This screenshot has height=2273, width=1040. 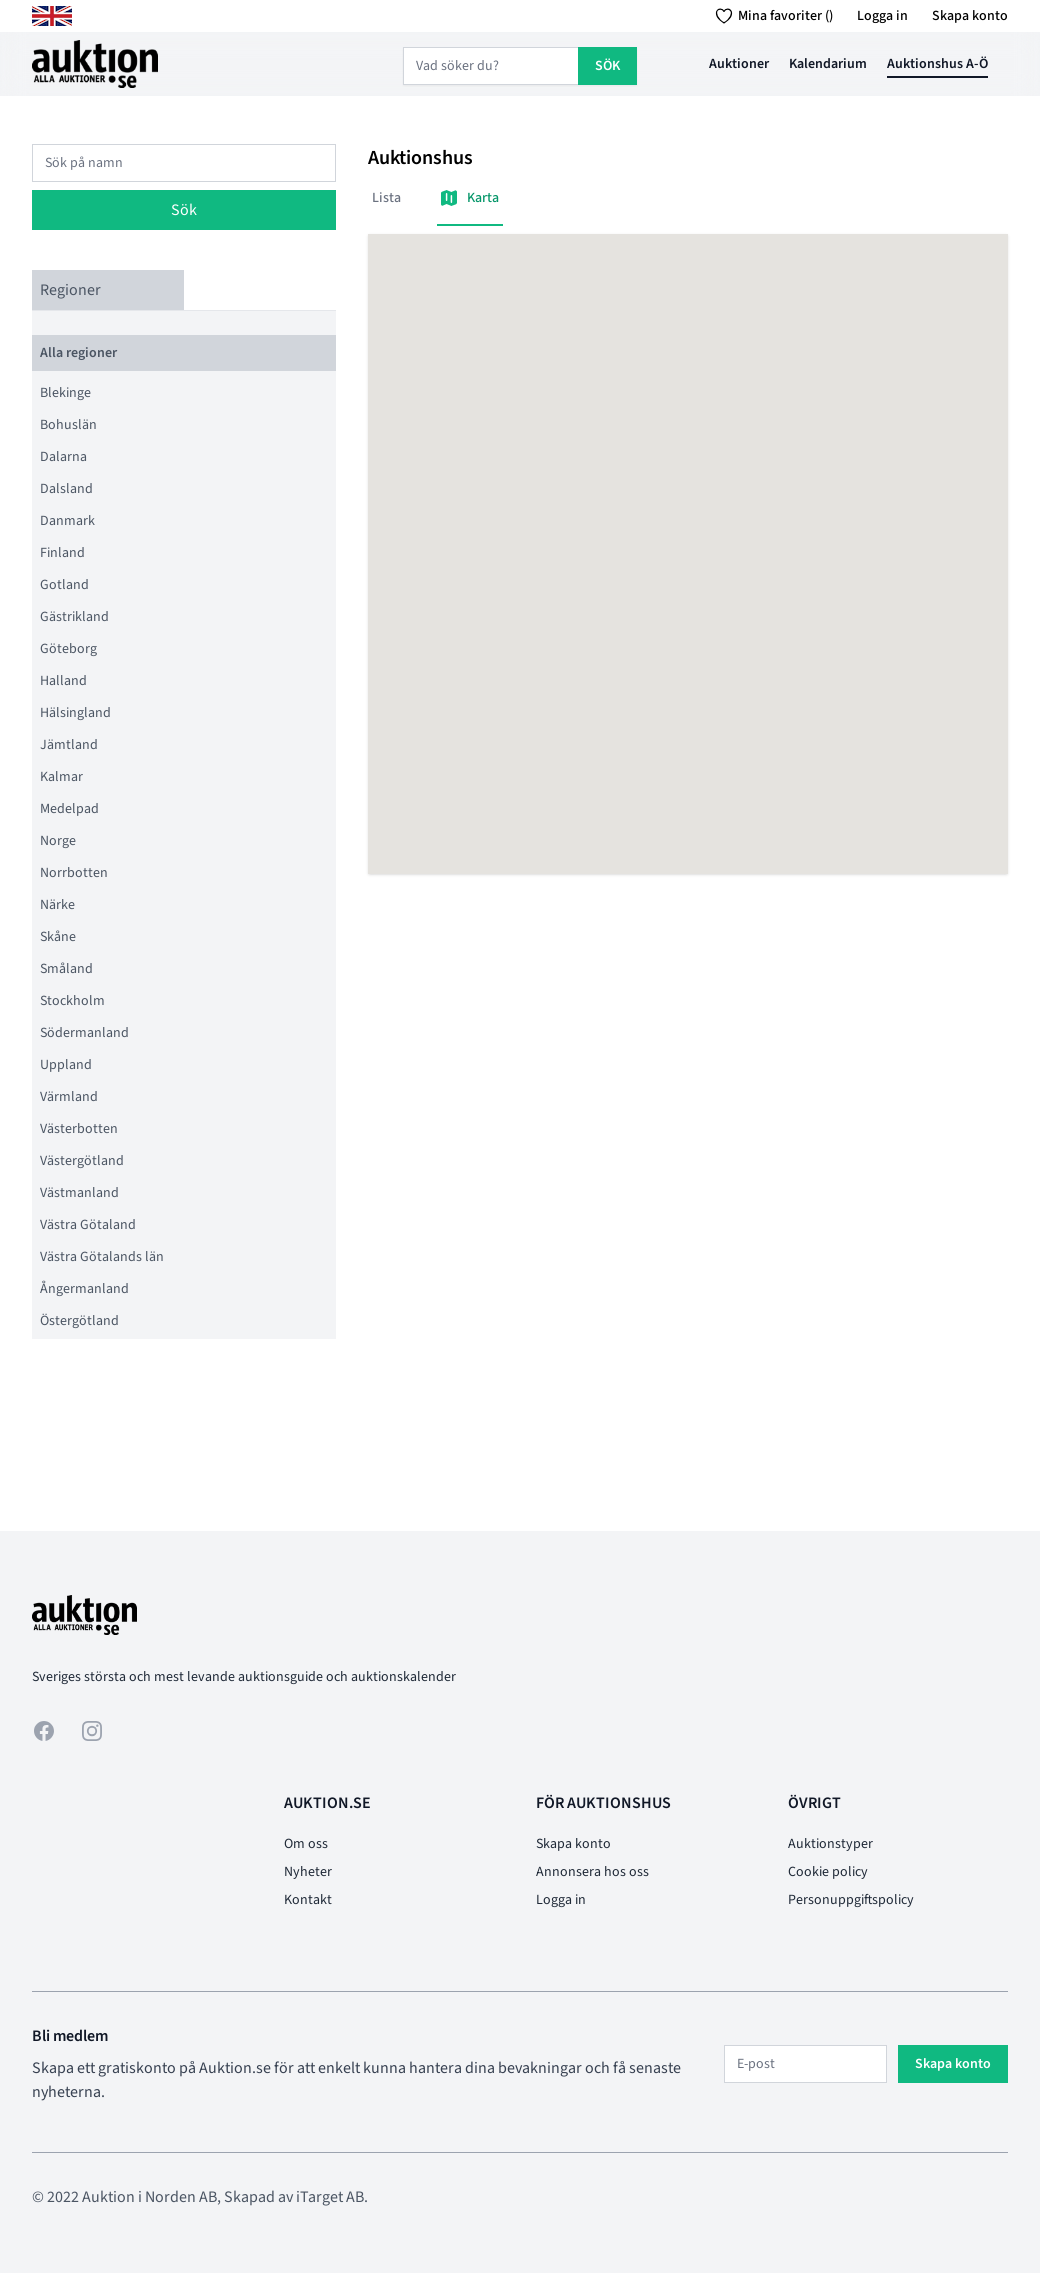 I want to click on Stockholm, so click(x=72, y=1001).